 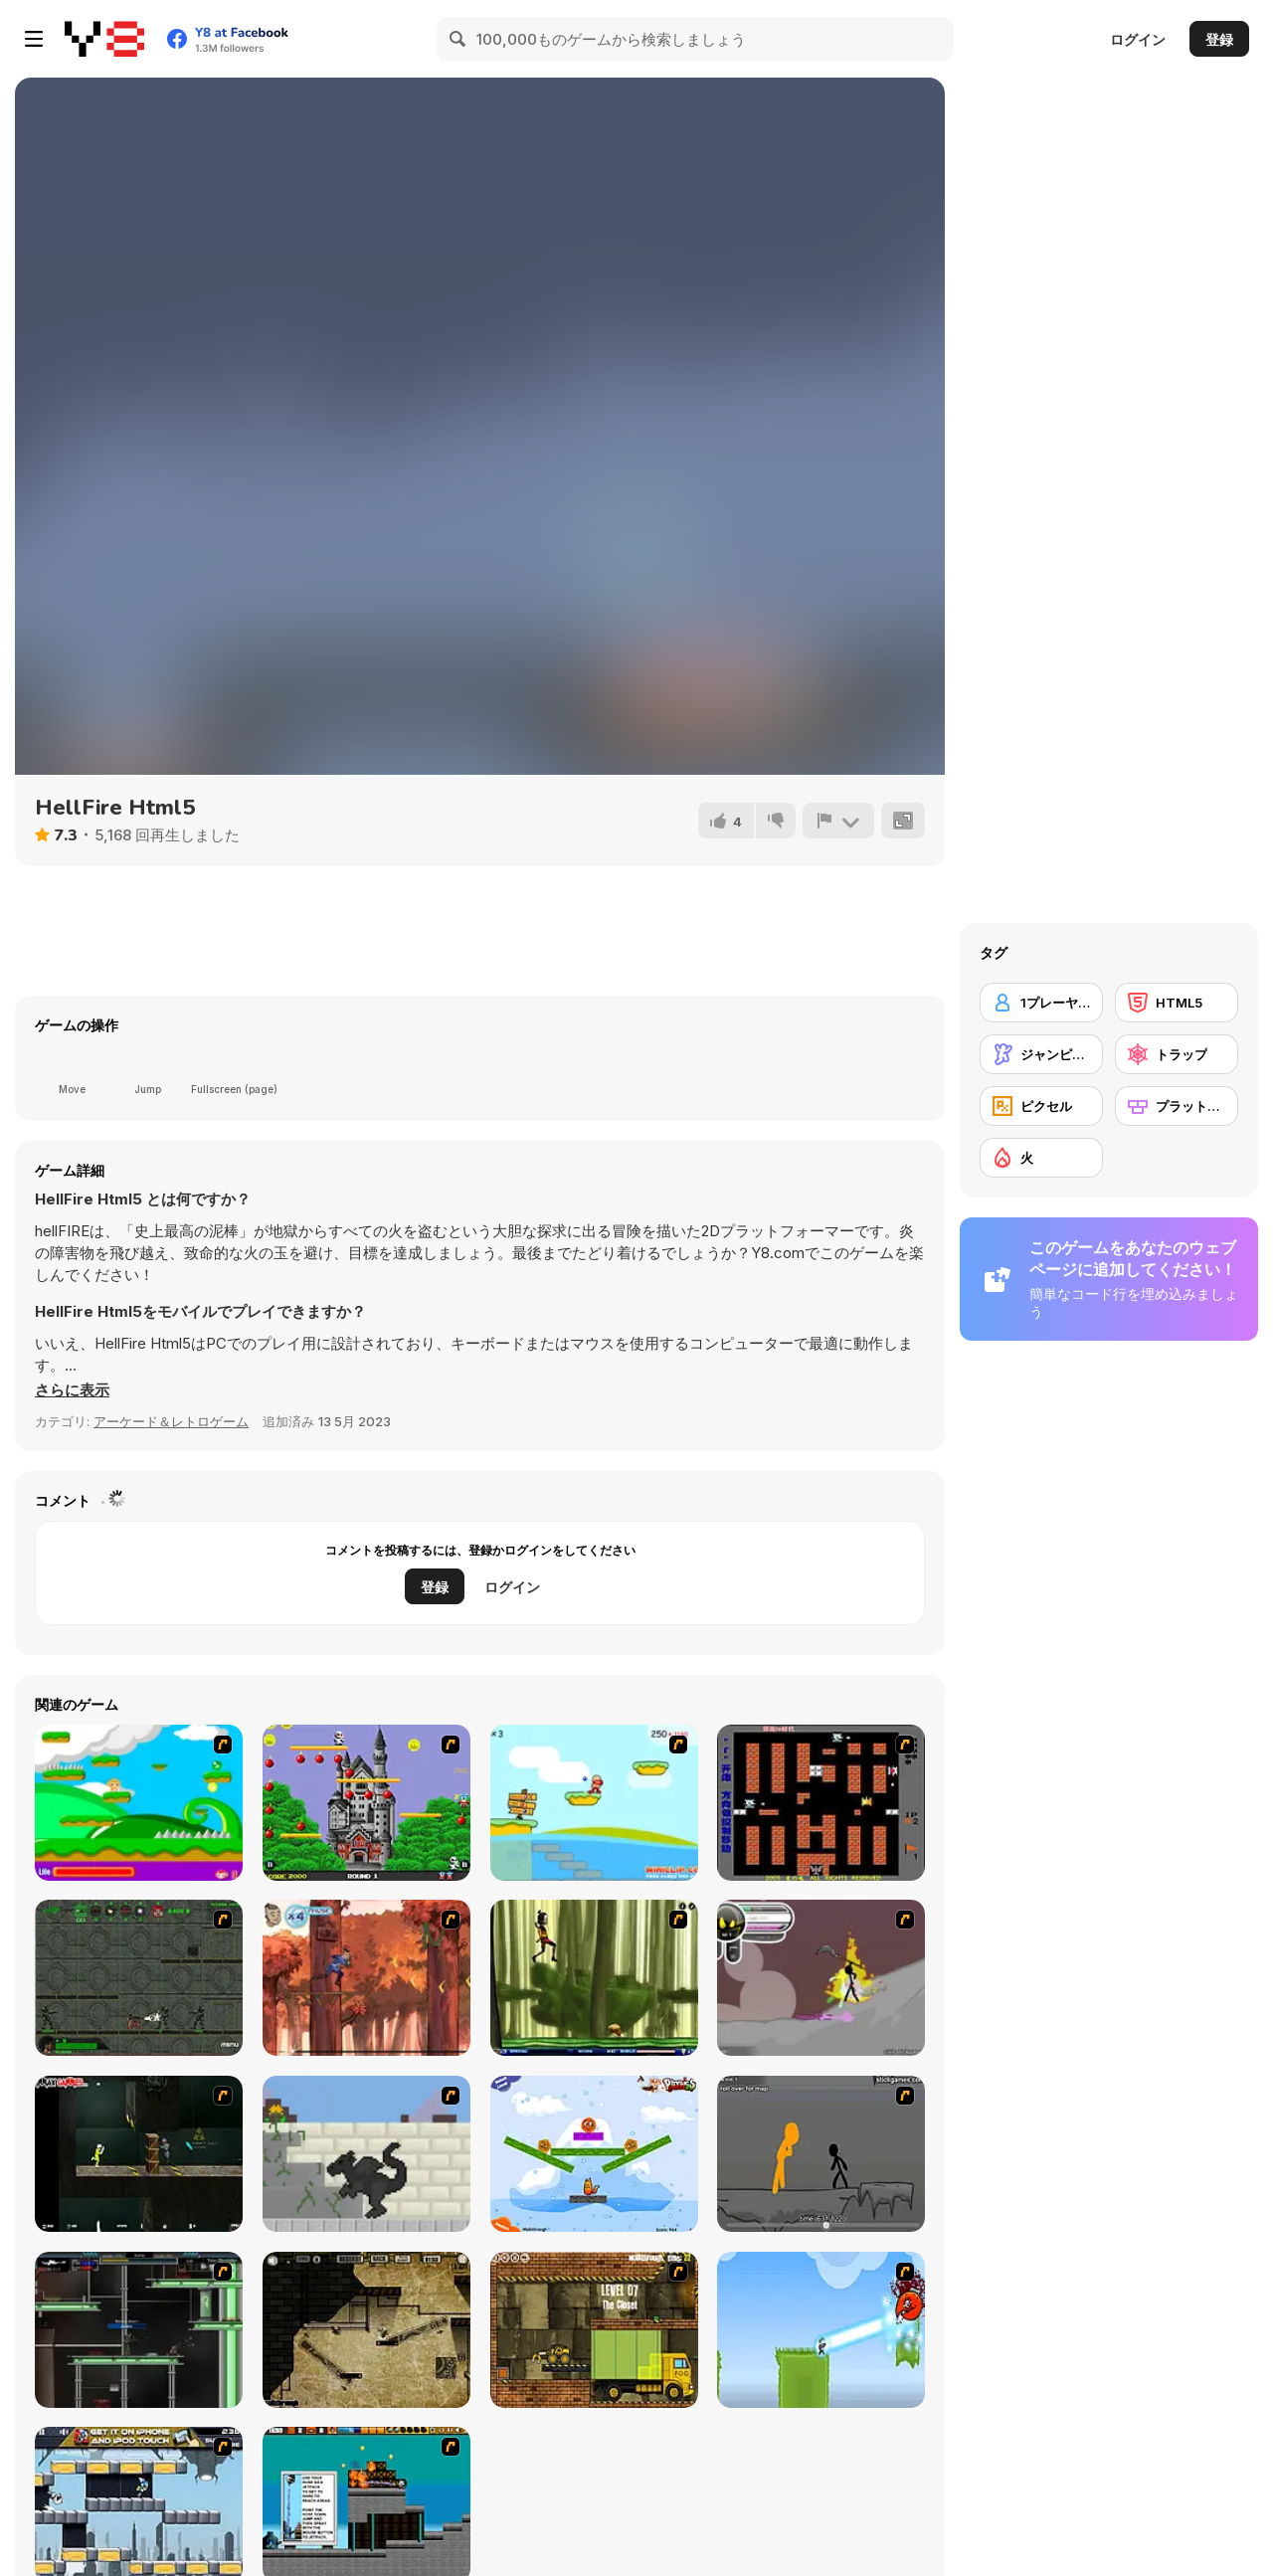 I want to click on [Candy Man], so click(x=139, y=1803).